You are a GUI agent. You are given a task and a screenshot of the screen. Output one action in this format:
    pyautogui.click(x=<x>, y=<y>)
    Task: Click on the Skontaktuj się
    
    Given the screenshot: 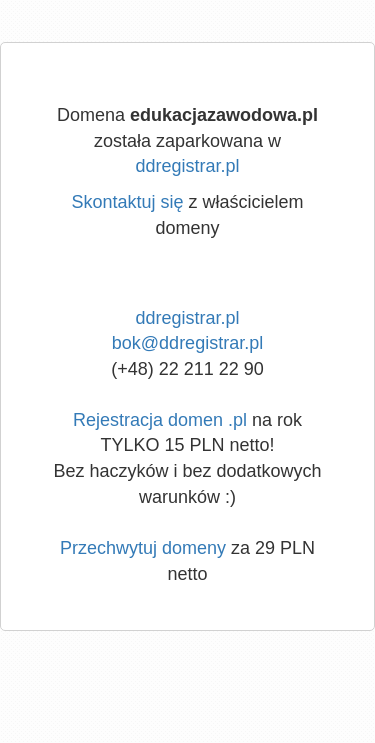 What is the action you would take?
    pyautogui.click(x=127, y=202)
    